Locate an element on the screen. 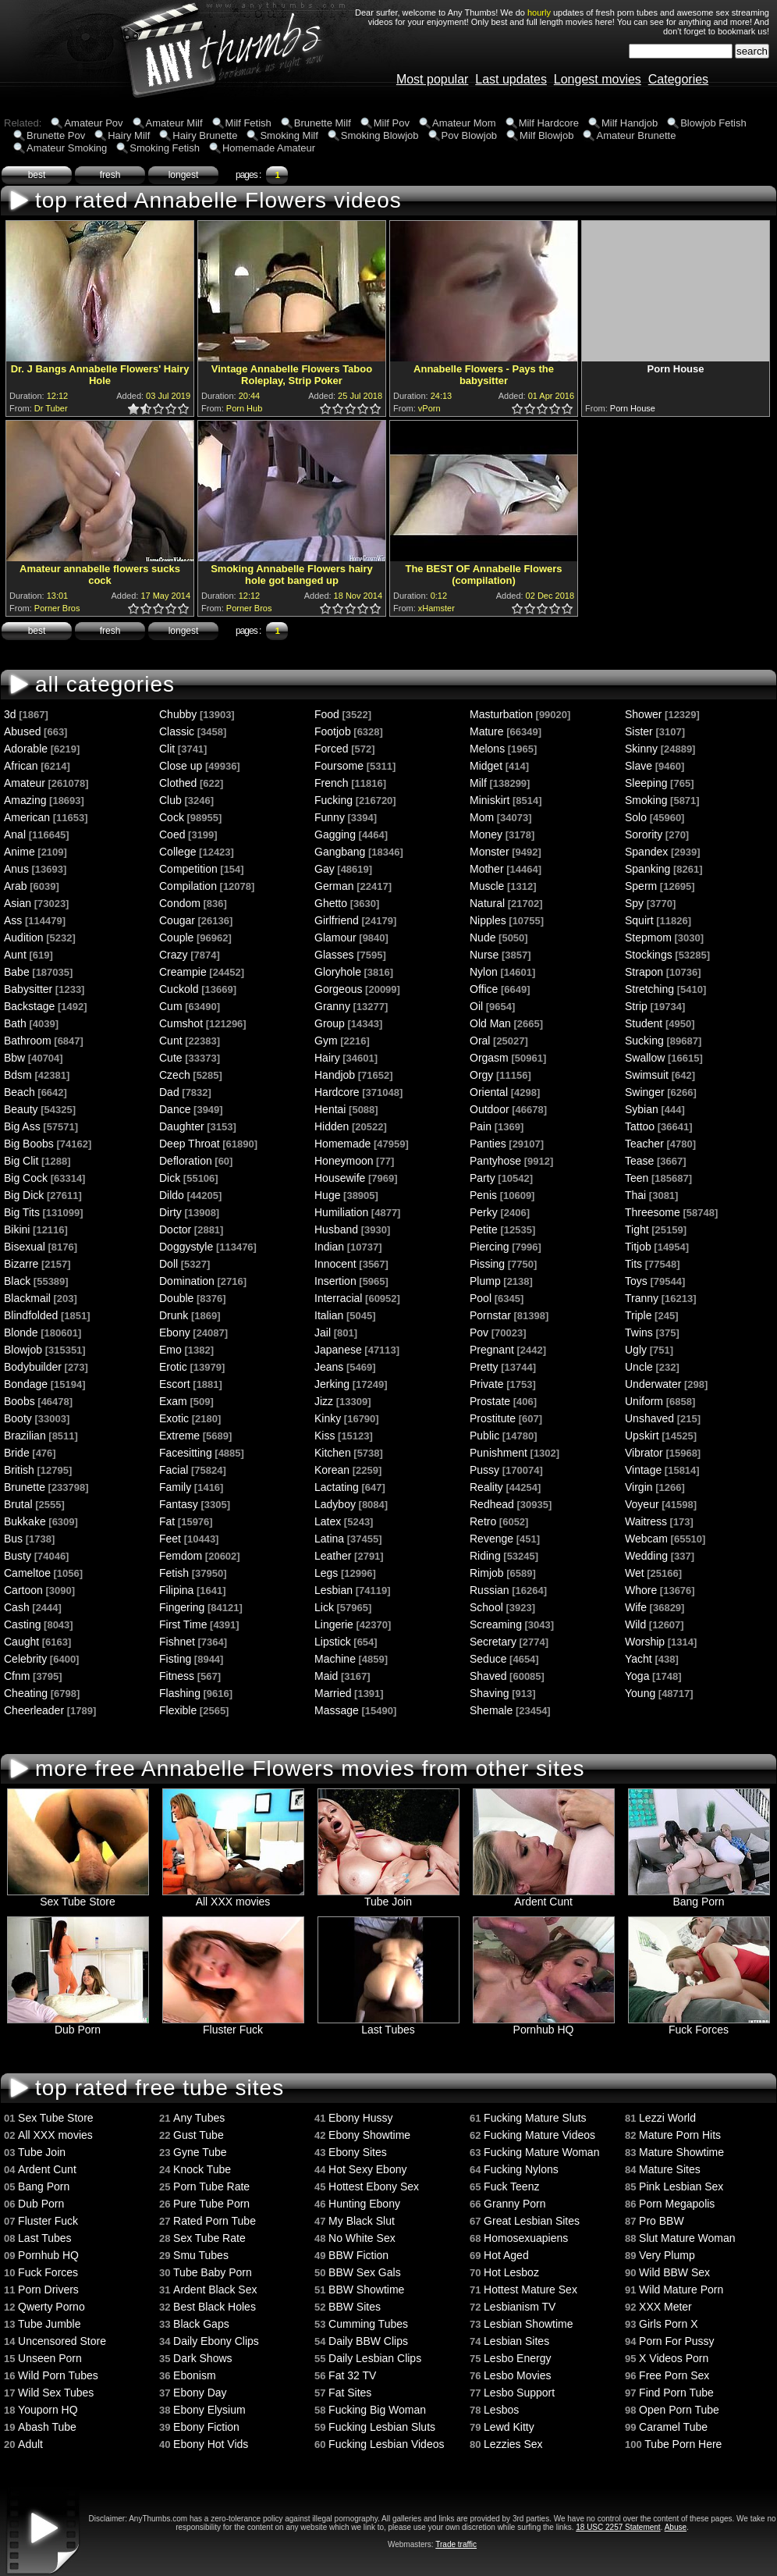  Blowjob is located at coordinates (23, 1349).